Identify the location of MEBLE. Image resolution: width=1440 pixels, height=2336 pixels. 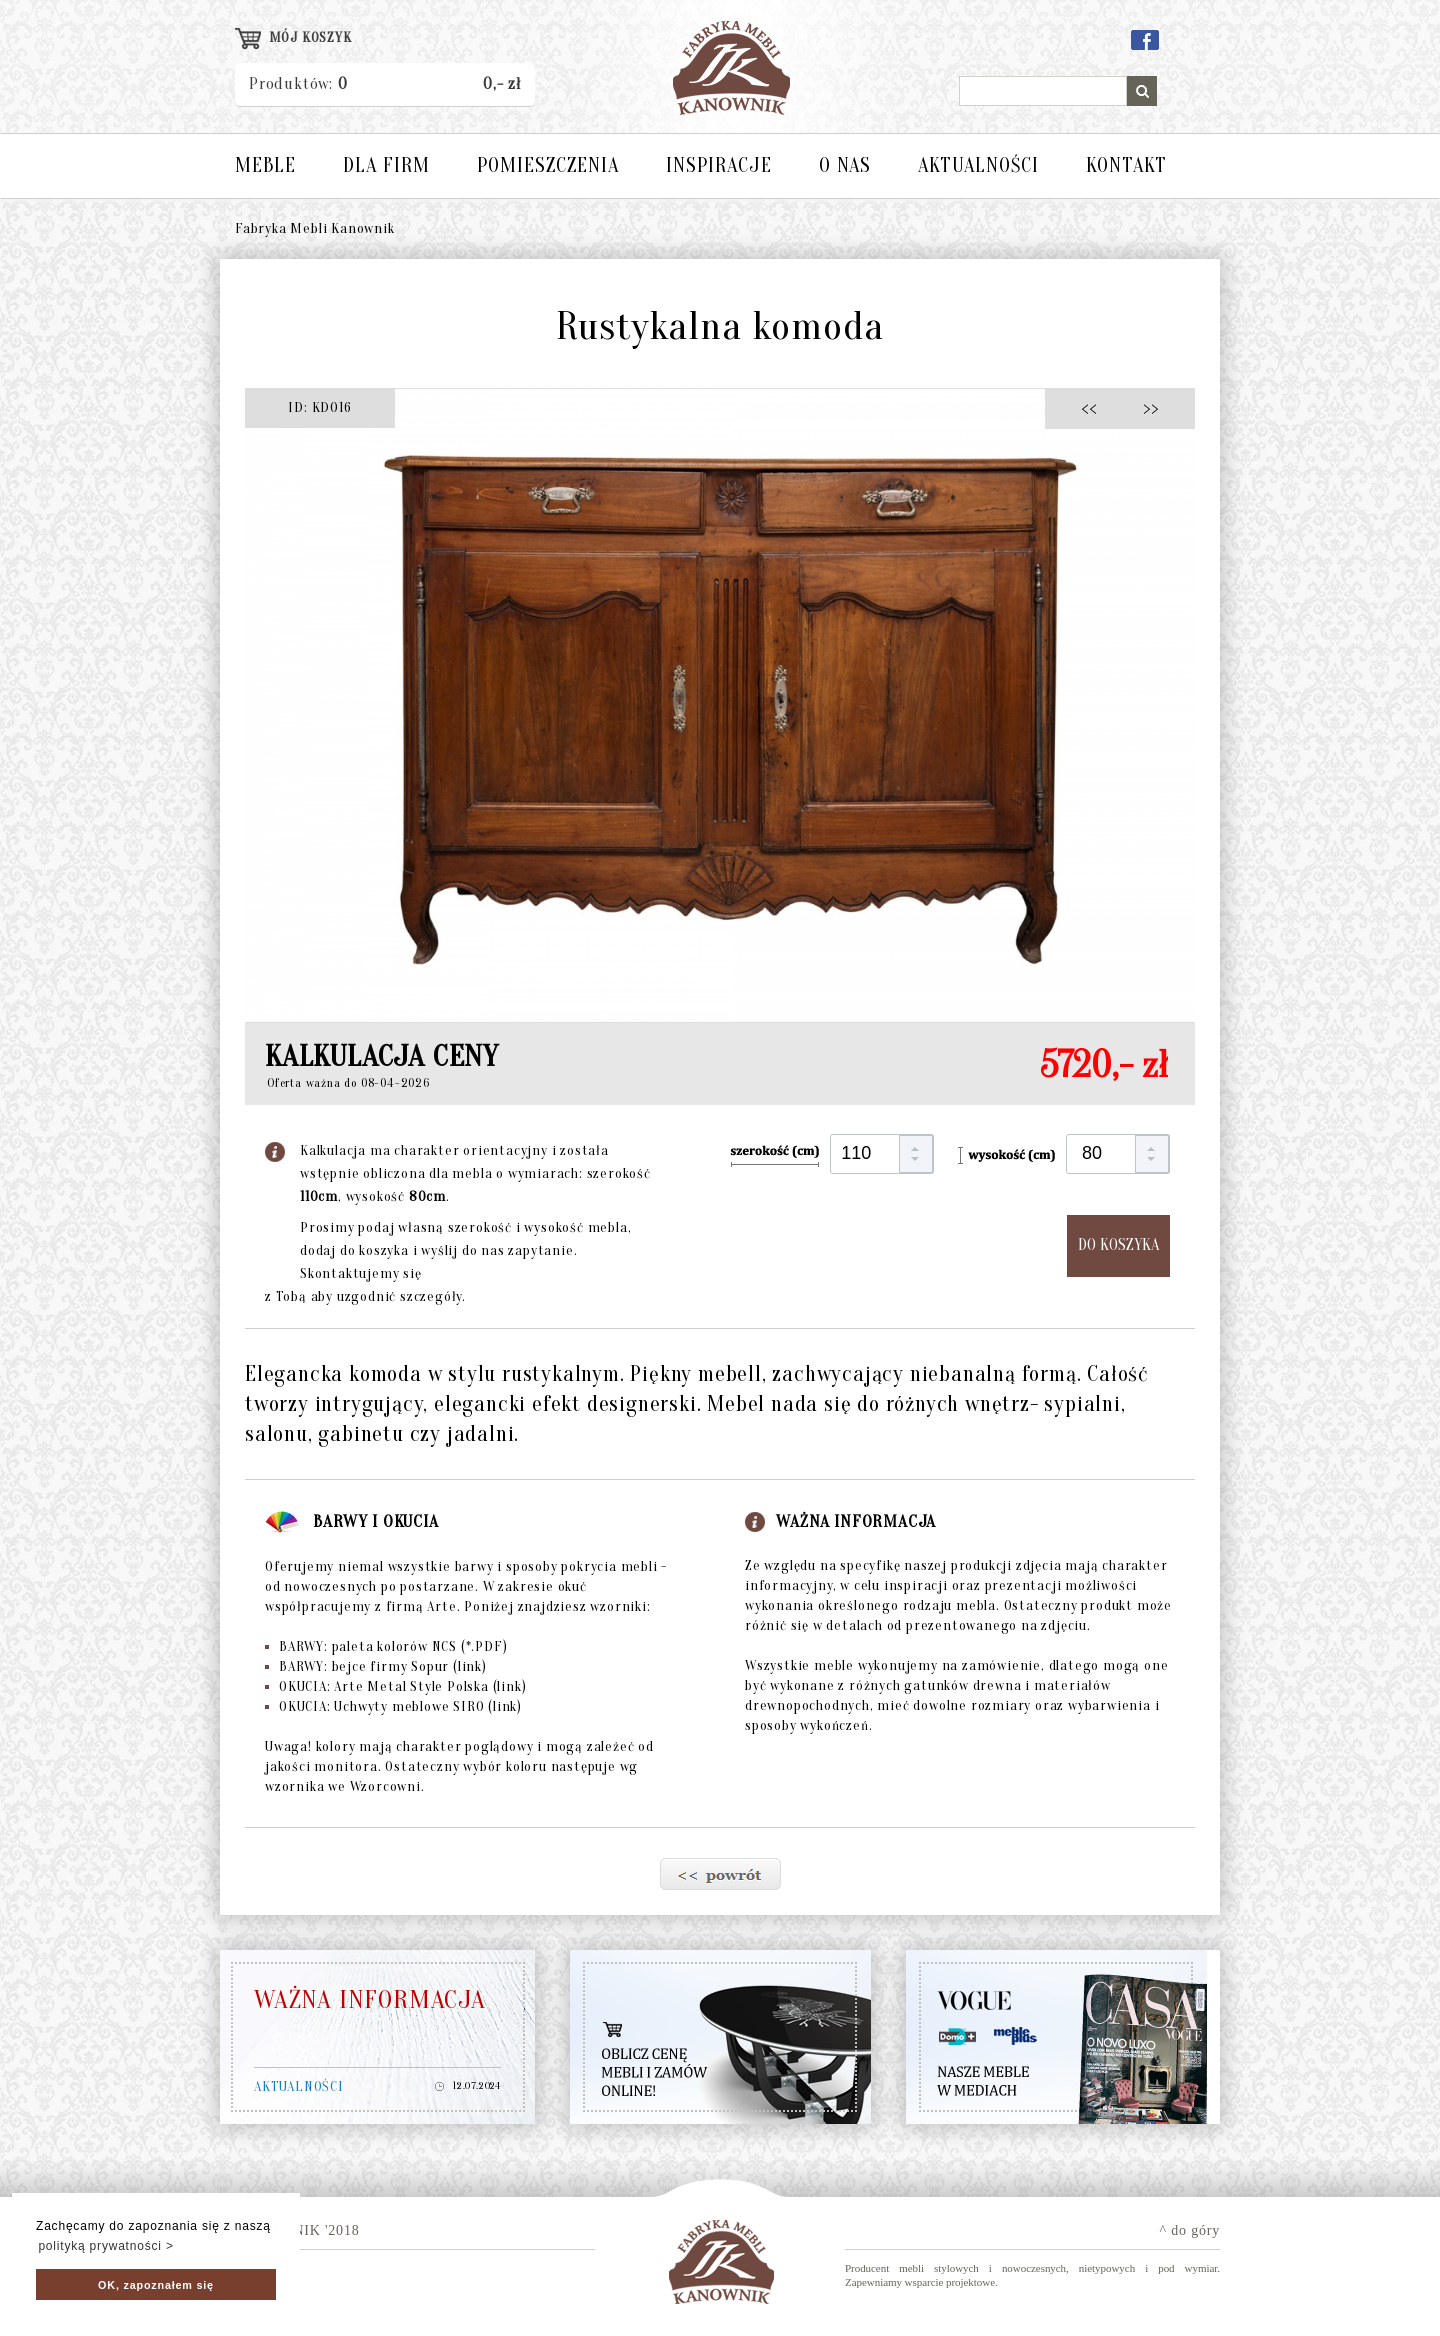
(265, 165).